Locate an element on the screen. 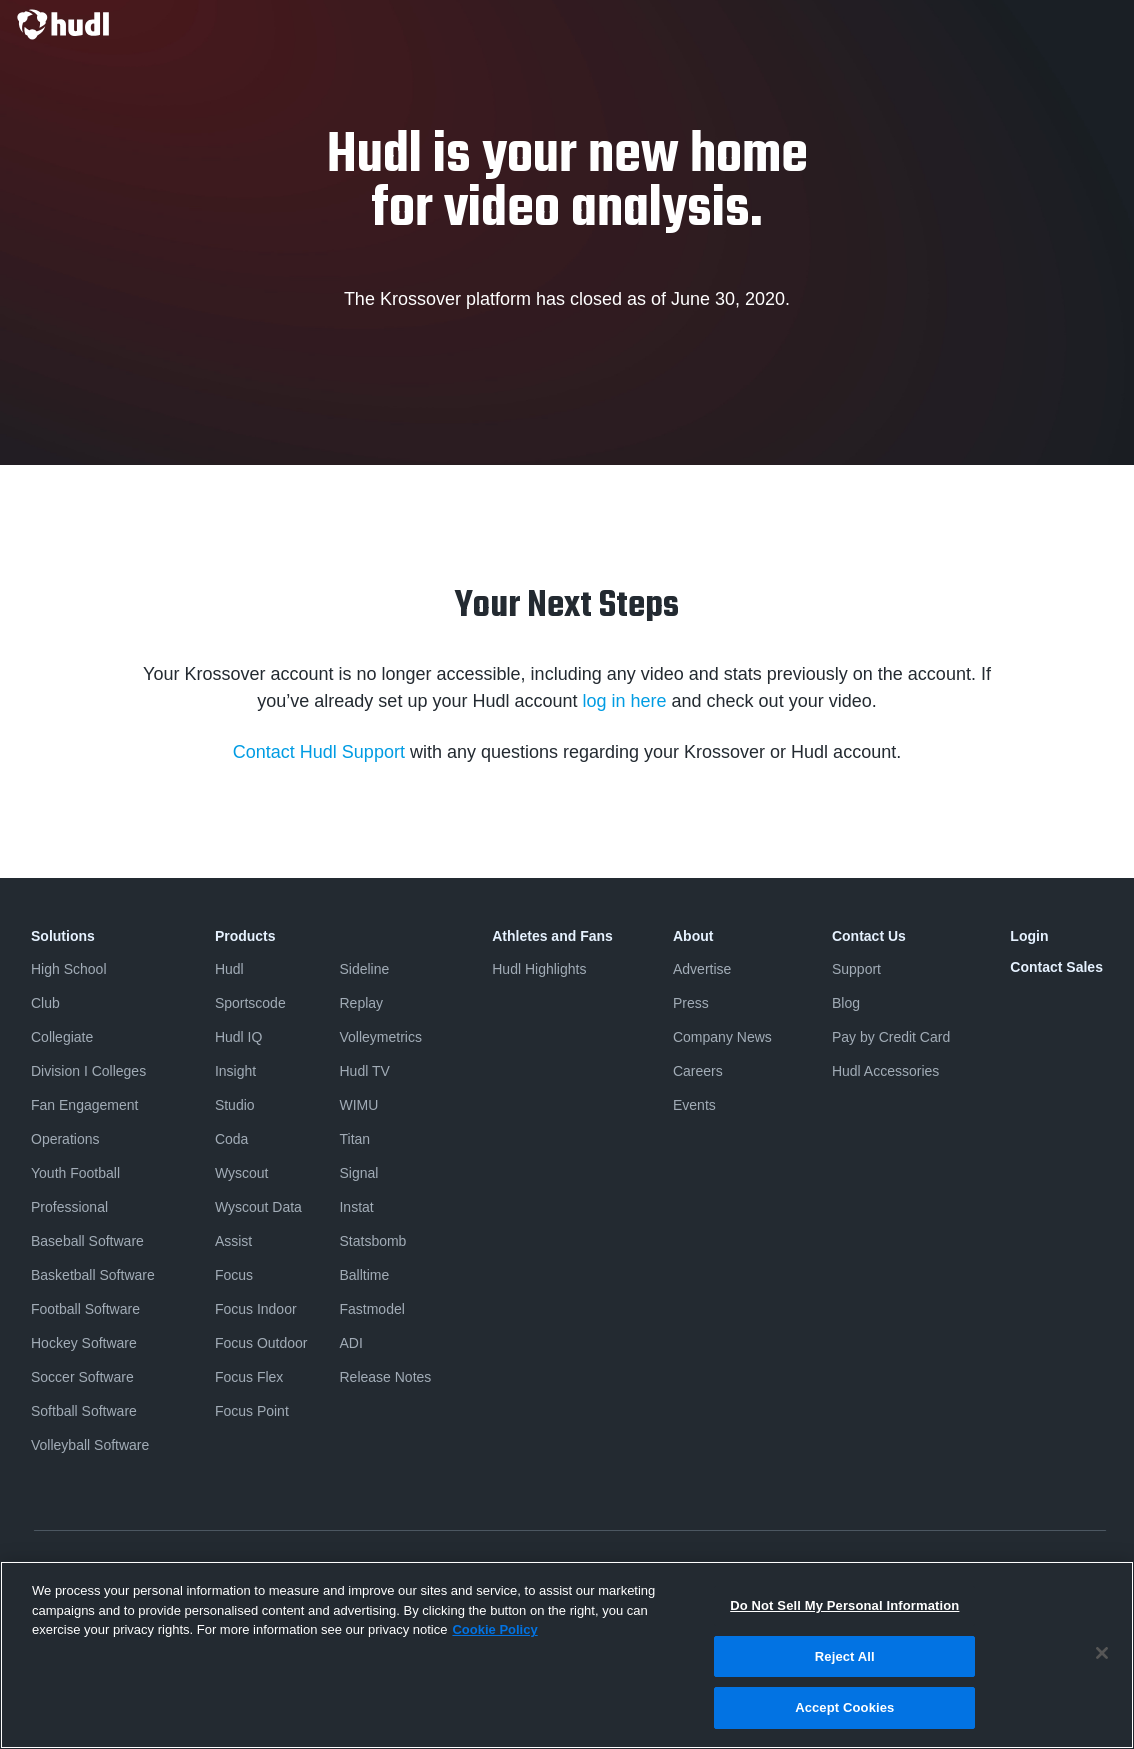 This screenshot has width=1134, height=1749. Wyscout Data is located at coordinates (258, 1207).